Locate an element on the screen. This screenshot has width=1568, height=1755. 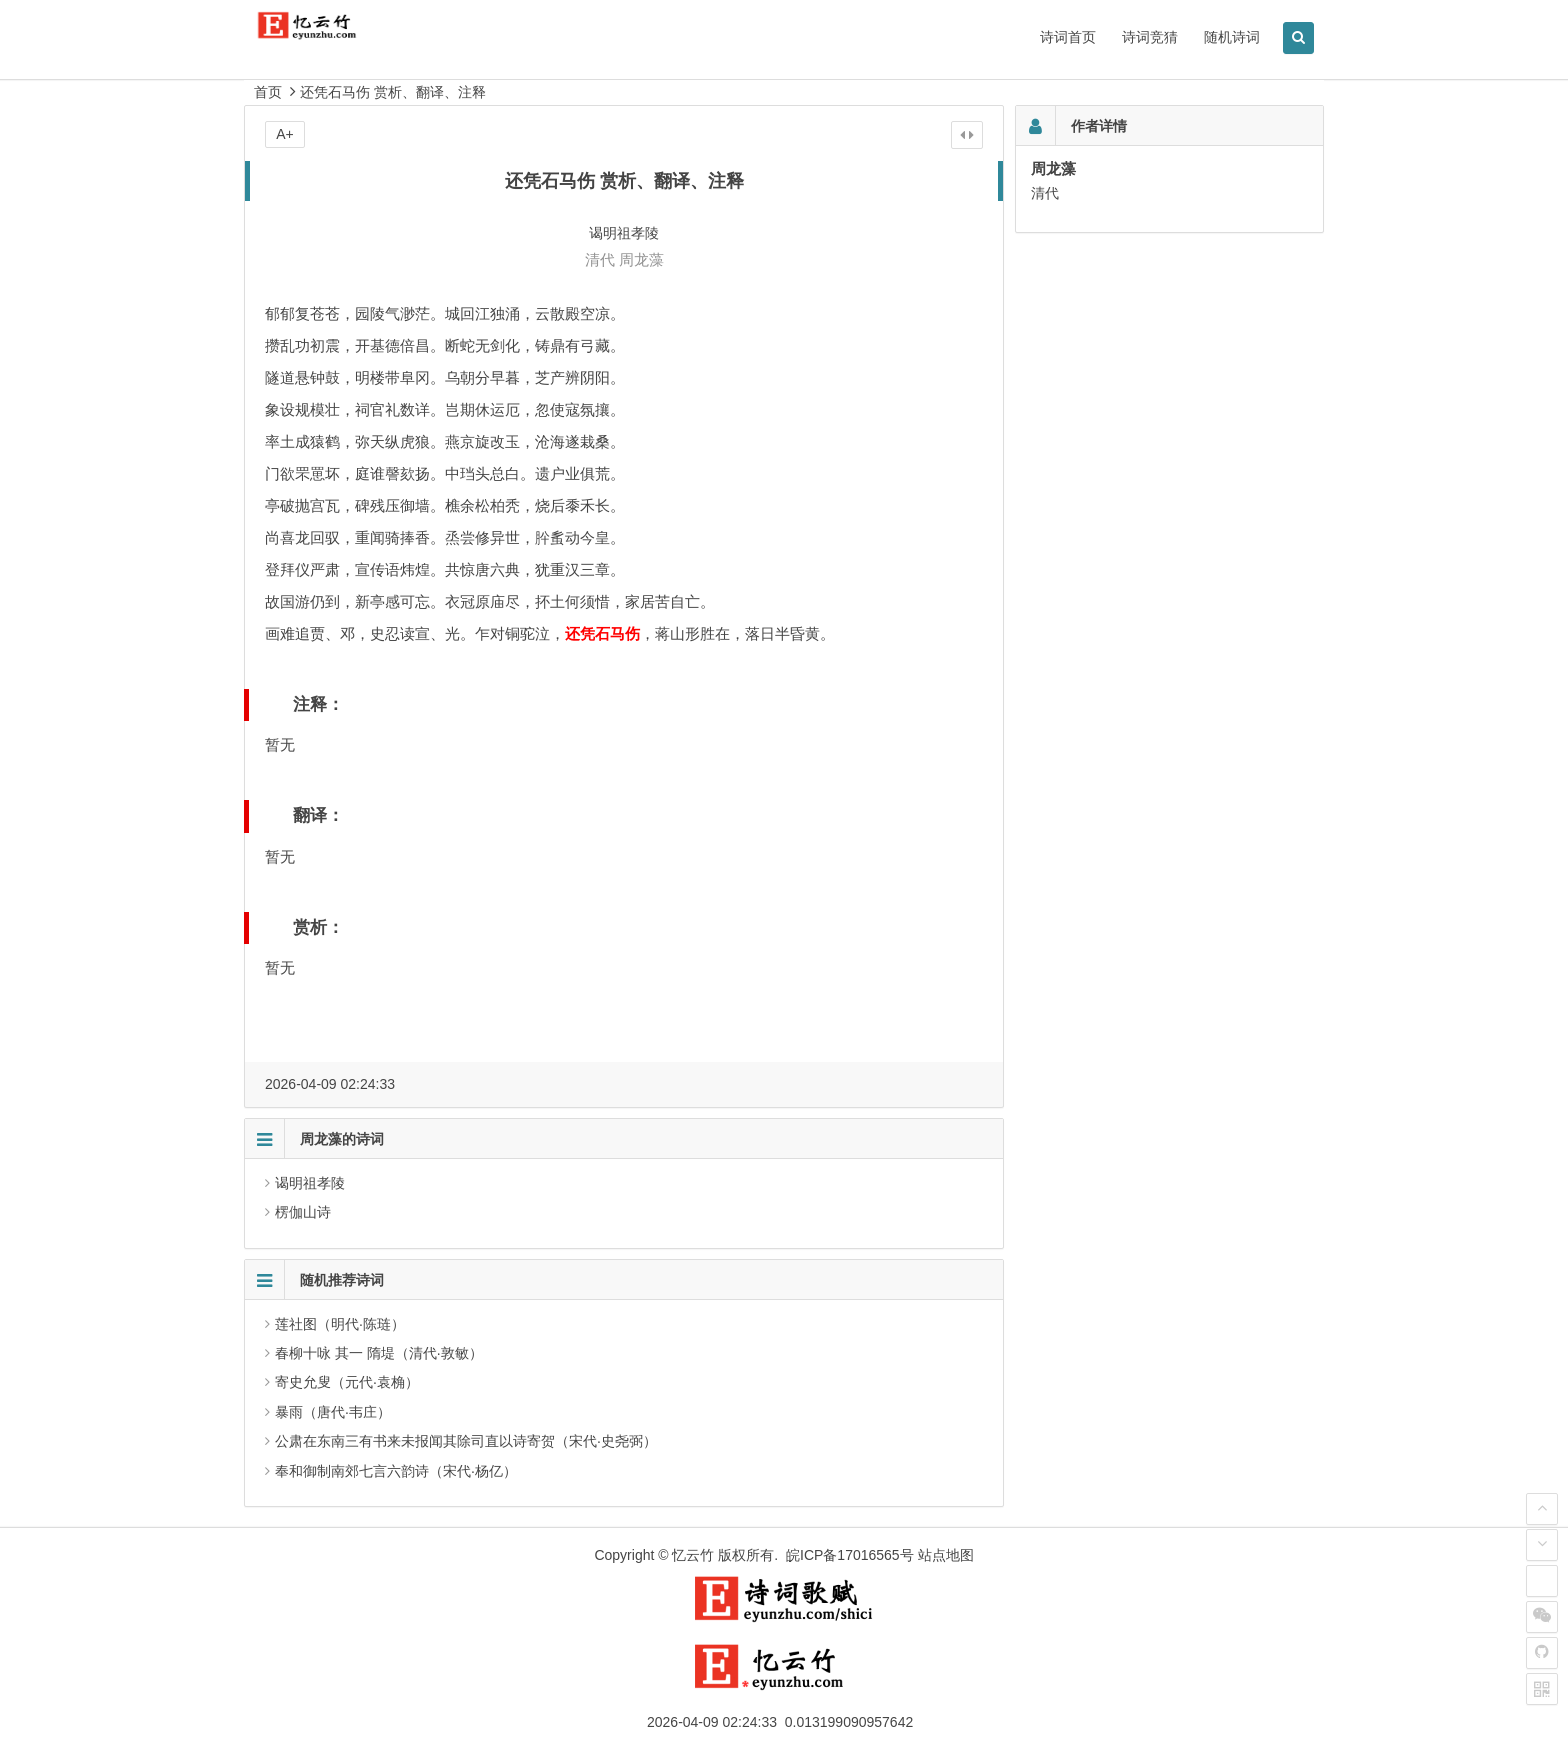
莲社图（明代·陈琏） is located at coordinates (340, 1324).